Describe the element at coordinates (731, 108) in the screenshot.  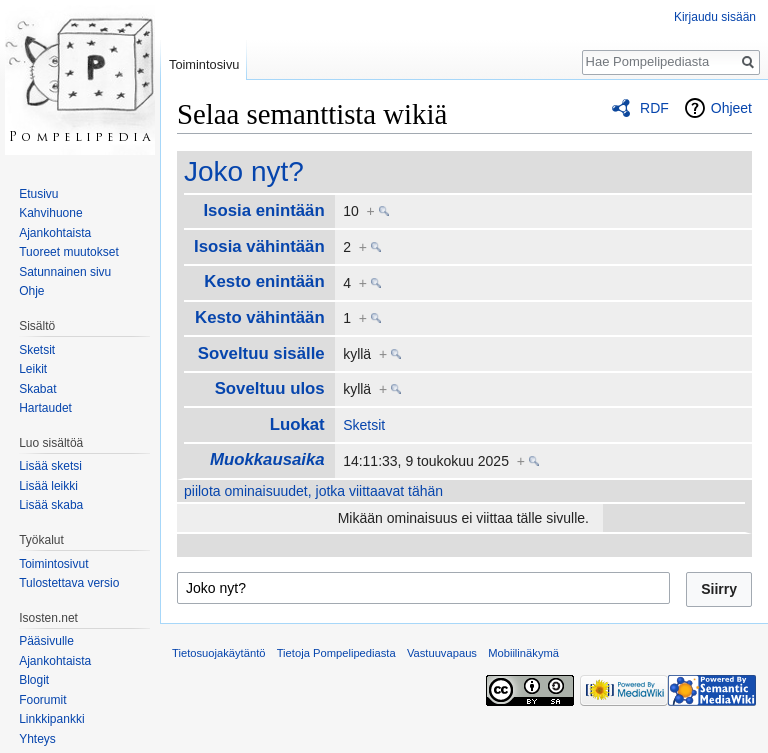
I see `Ohjeet` at that location.